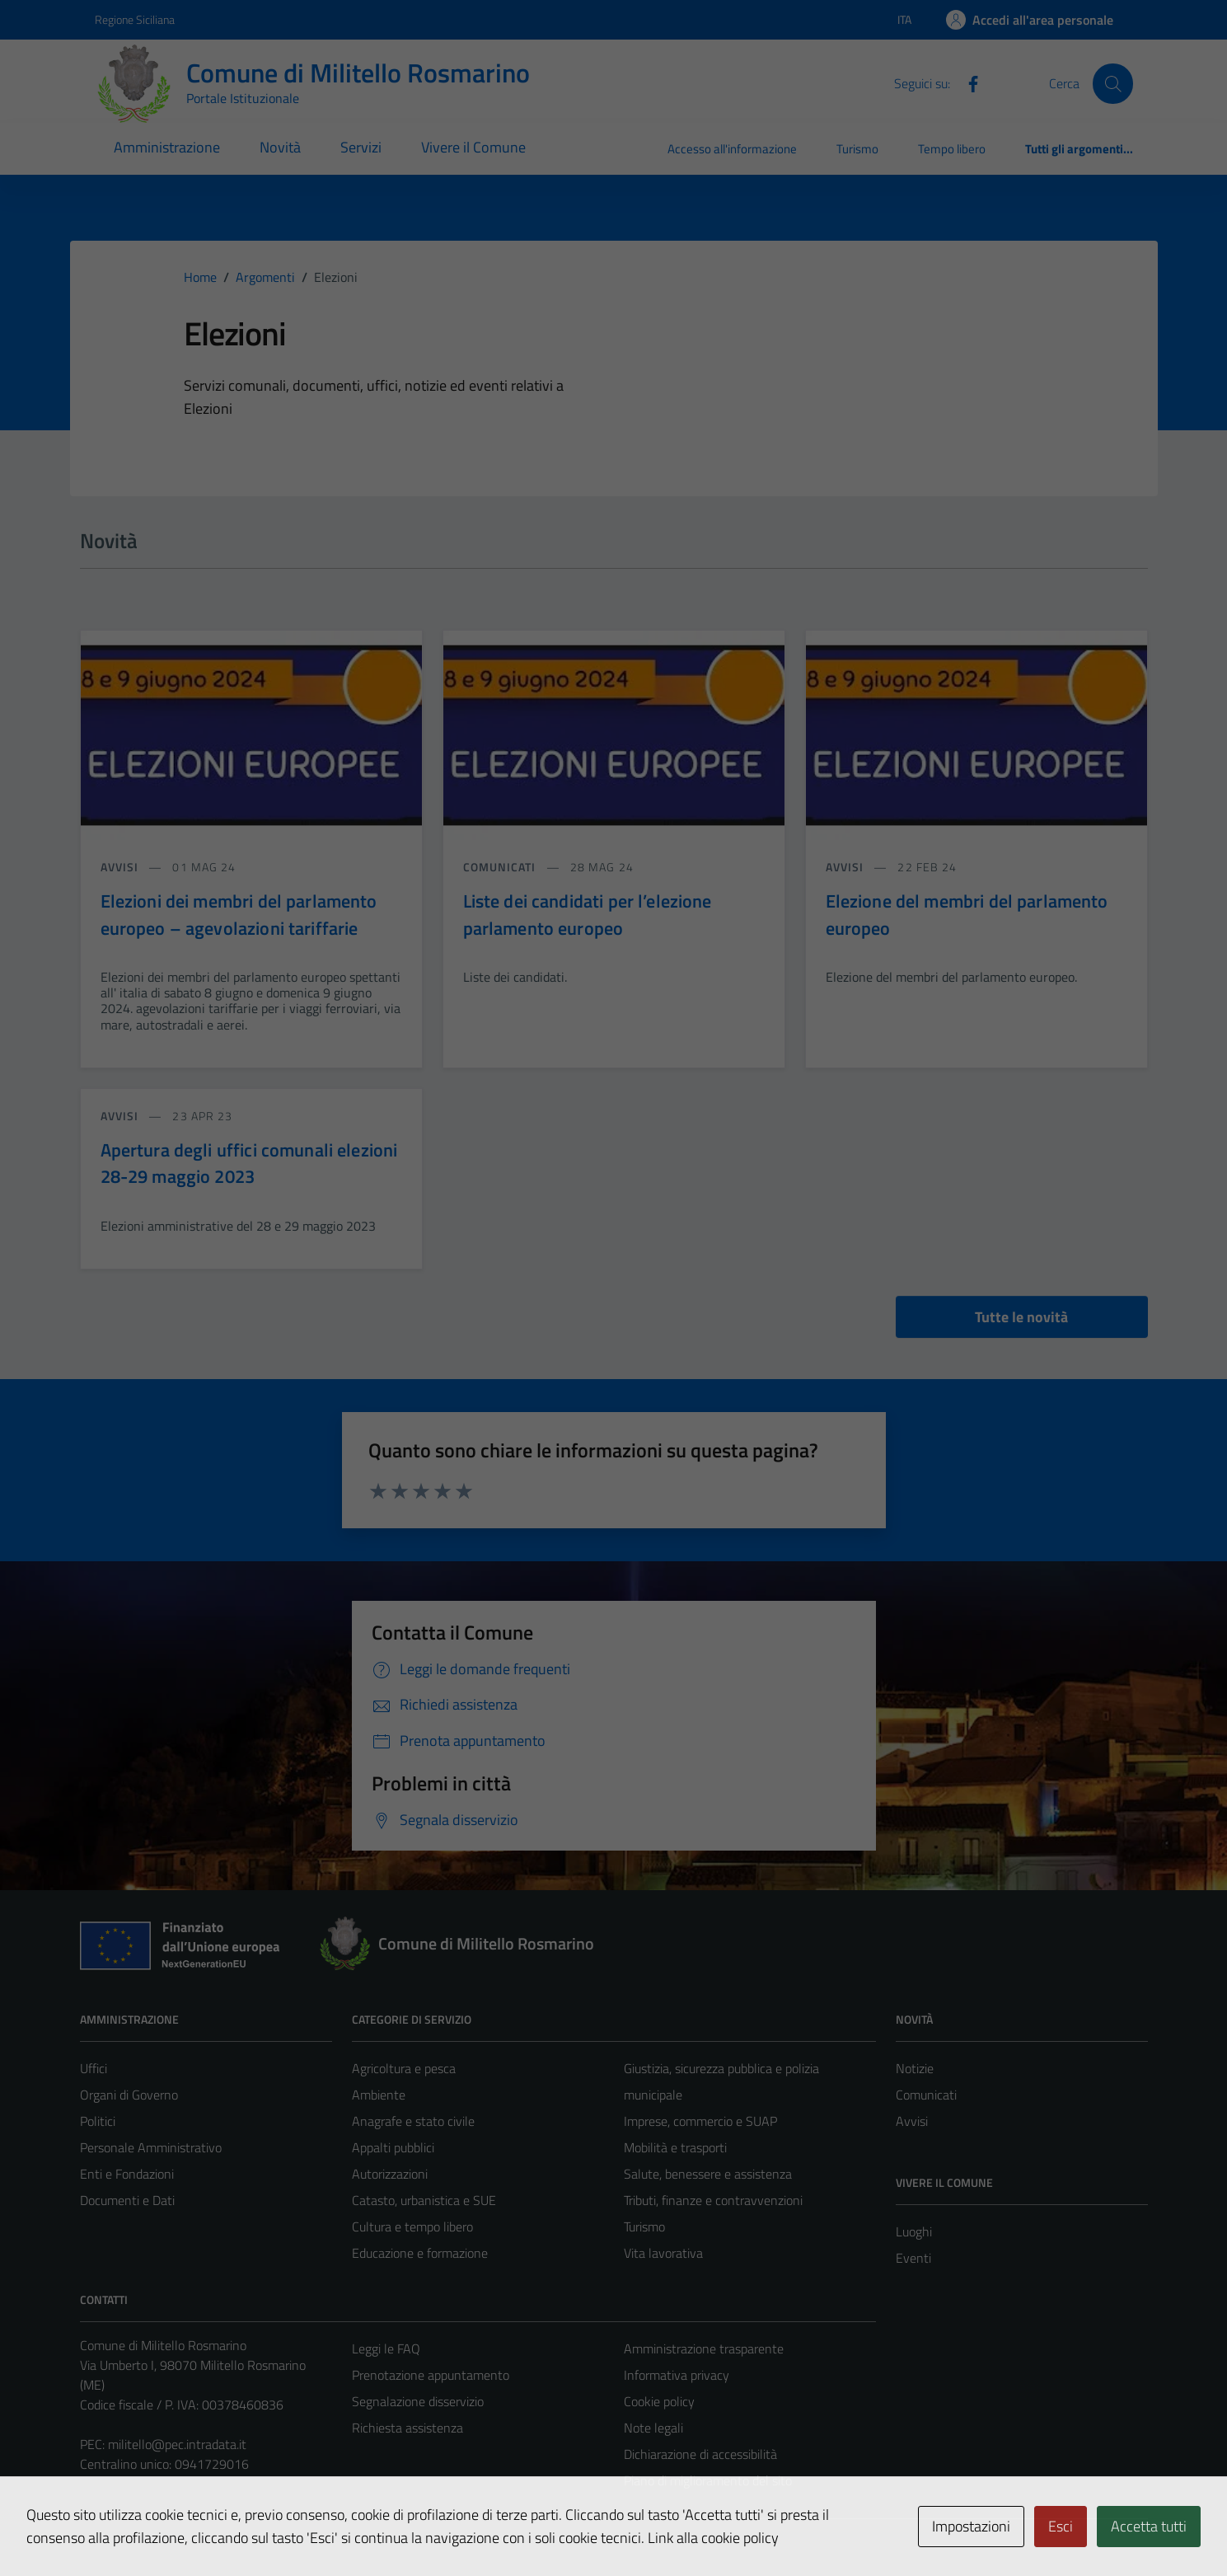  What do you see at coordinates (926, 2094) in the screenshot?
I see `Comunicati` at bounding box center [926, 2094].